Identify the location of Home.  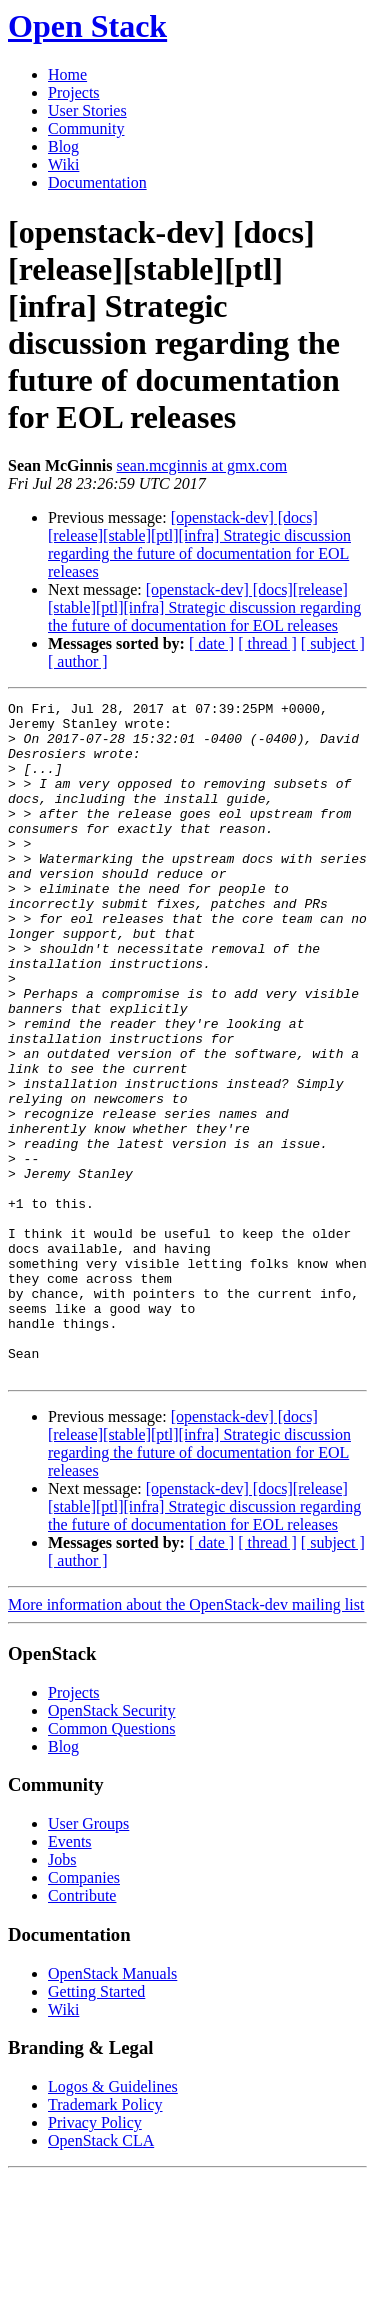
(67, 74).